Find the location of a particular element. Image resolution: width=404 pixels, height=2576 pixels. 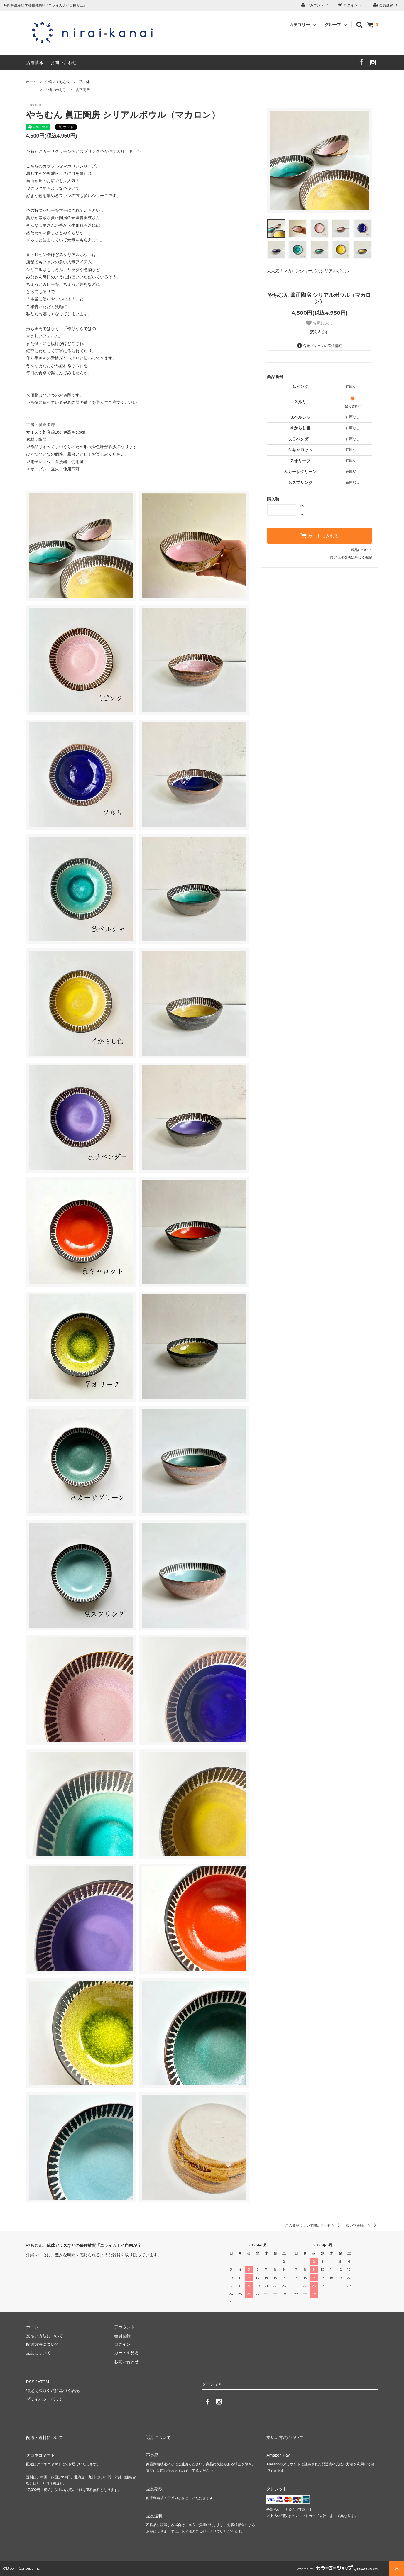

この商品について問い合わせる is located at coordinates (313, 2225).